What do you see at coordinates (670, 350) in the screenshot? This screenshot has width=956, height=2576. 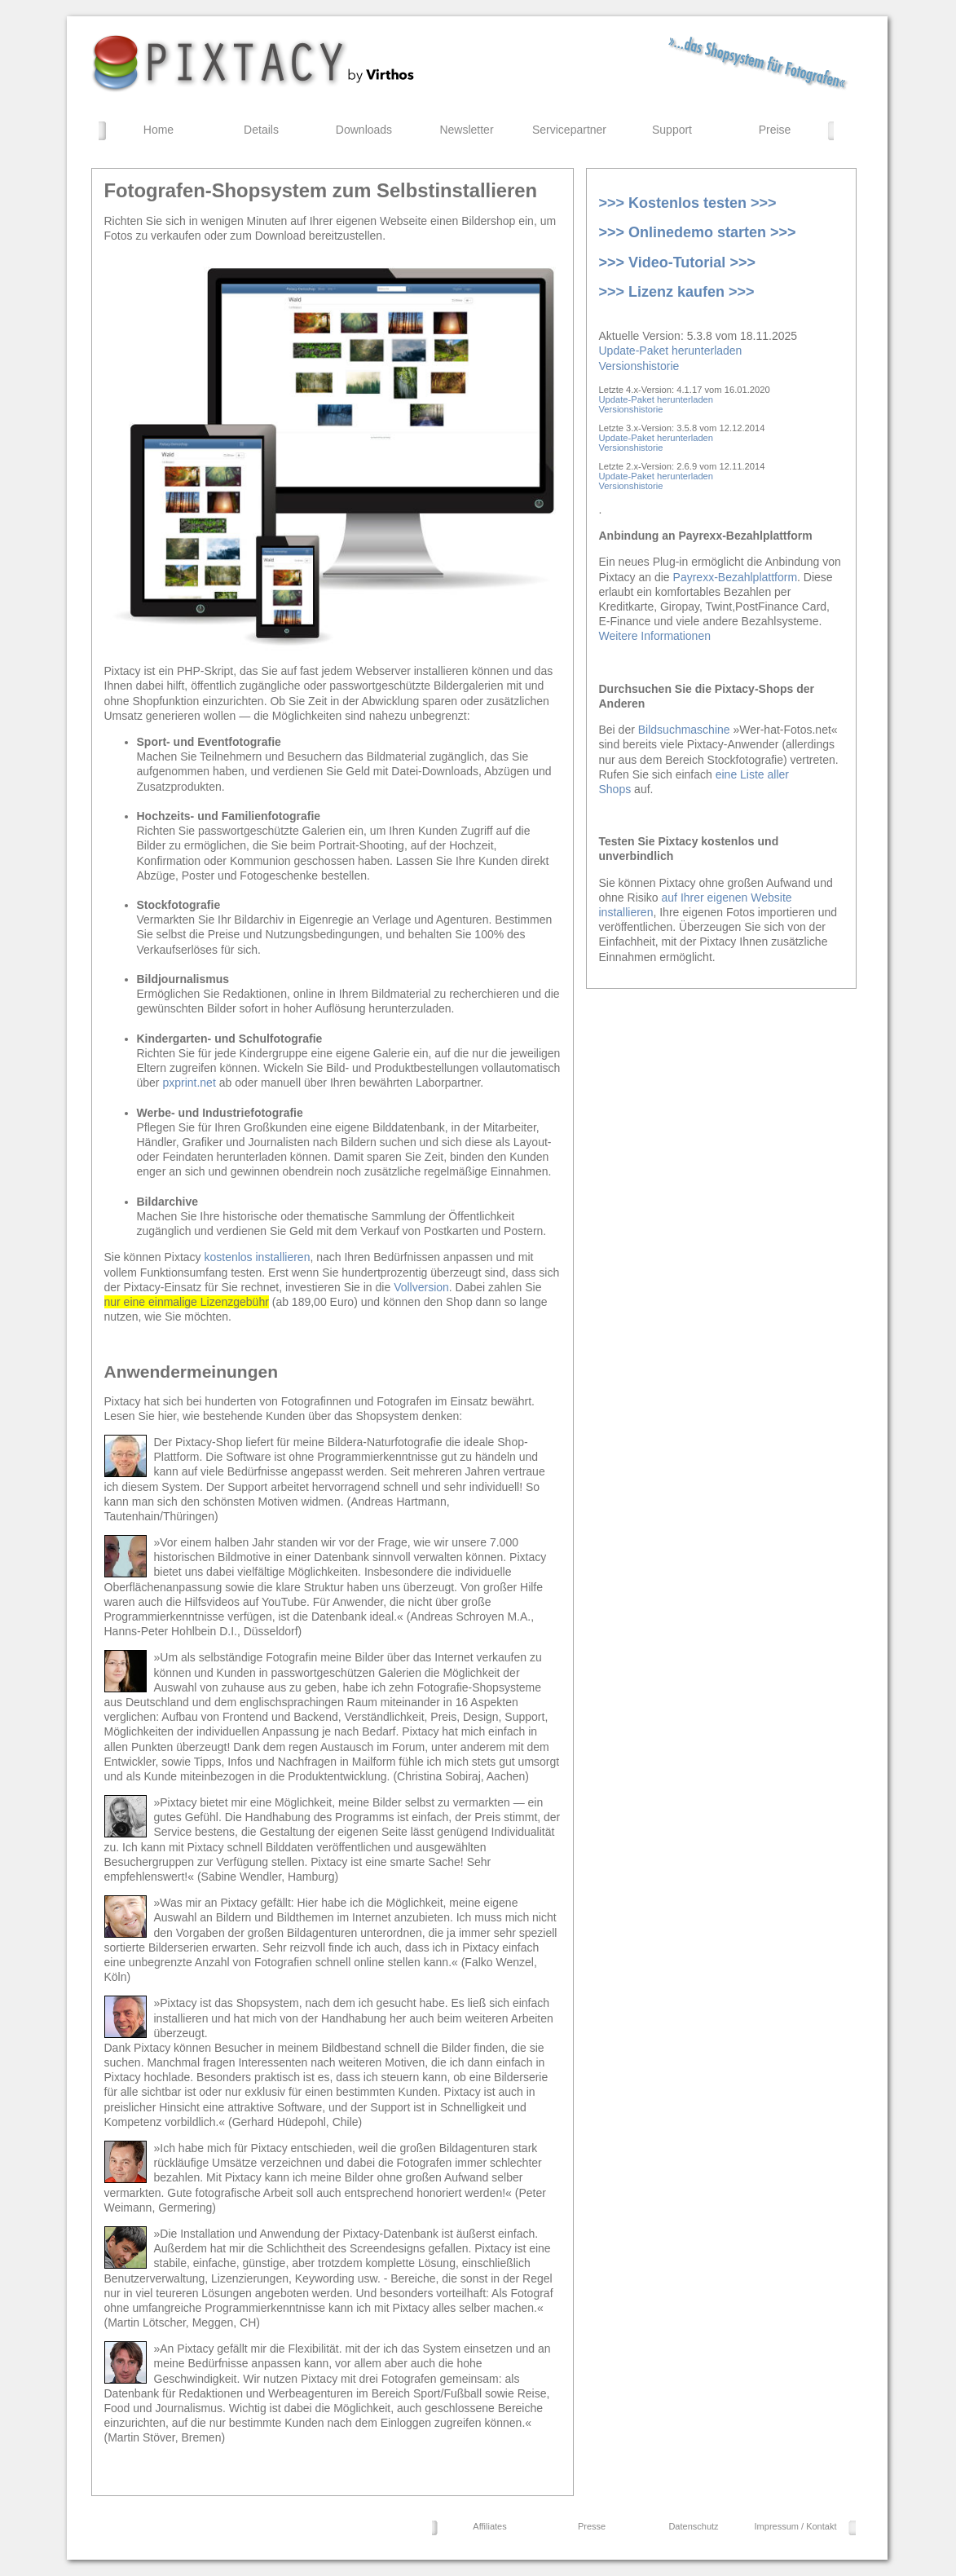 I see `Update-Paket herunterladen` at bounding box center [670, 350].